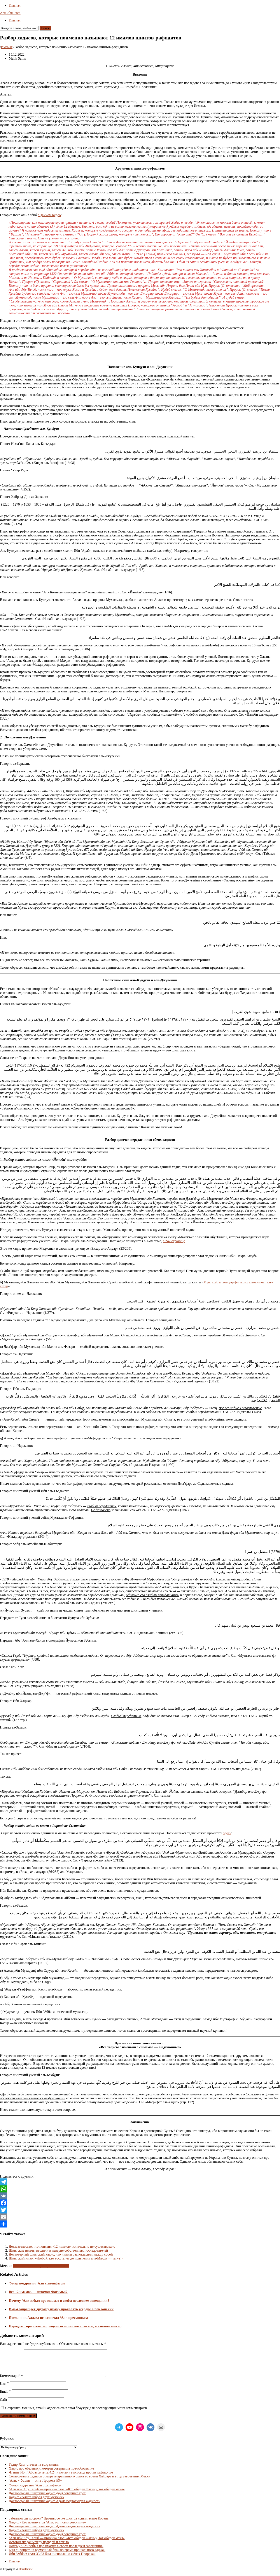 The height and width of the screenshot is (2576, 280). Describe the element at coordinates (62, 2246) in the screenshot. I see `Доказательство, что понятия «12 имамов» изначально не существовало` at that location.